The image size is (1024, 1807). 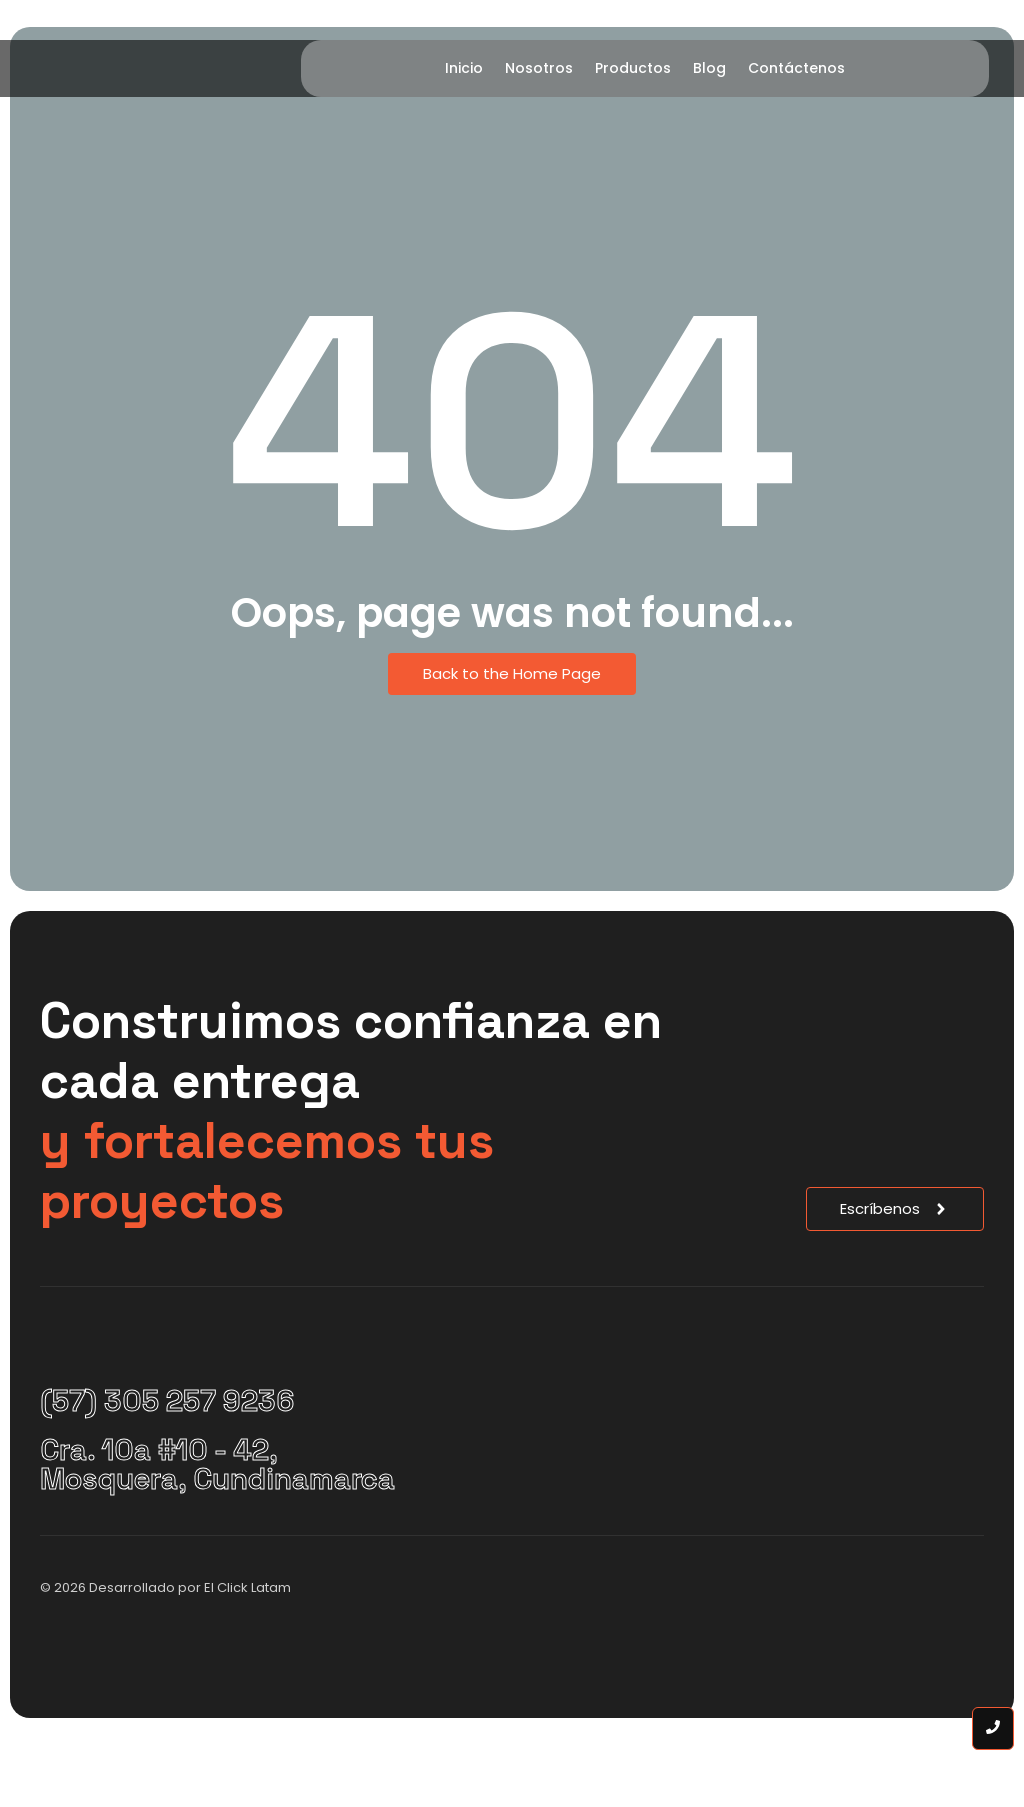 I want to click on Inicio, so click(x=464, y=68).